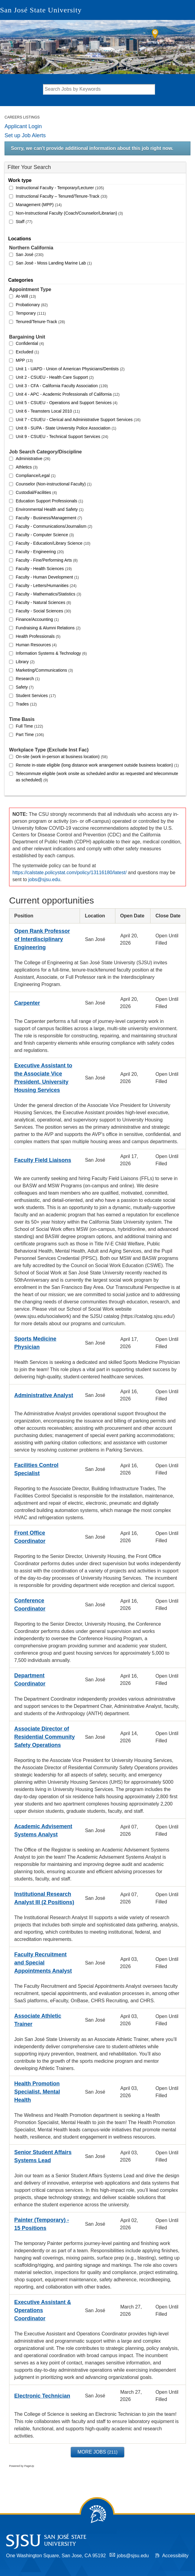 Image resolution: width=195 pixels, height=2576 pixels. I want to click on Front Office Coordinator, so click(29, 1537).